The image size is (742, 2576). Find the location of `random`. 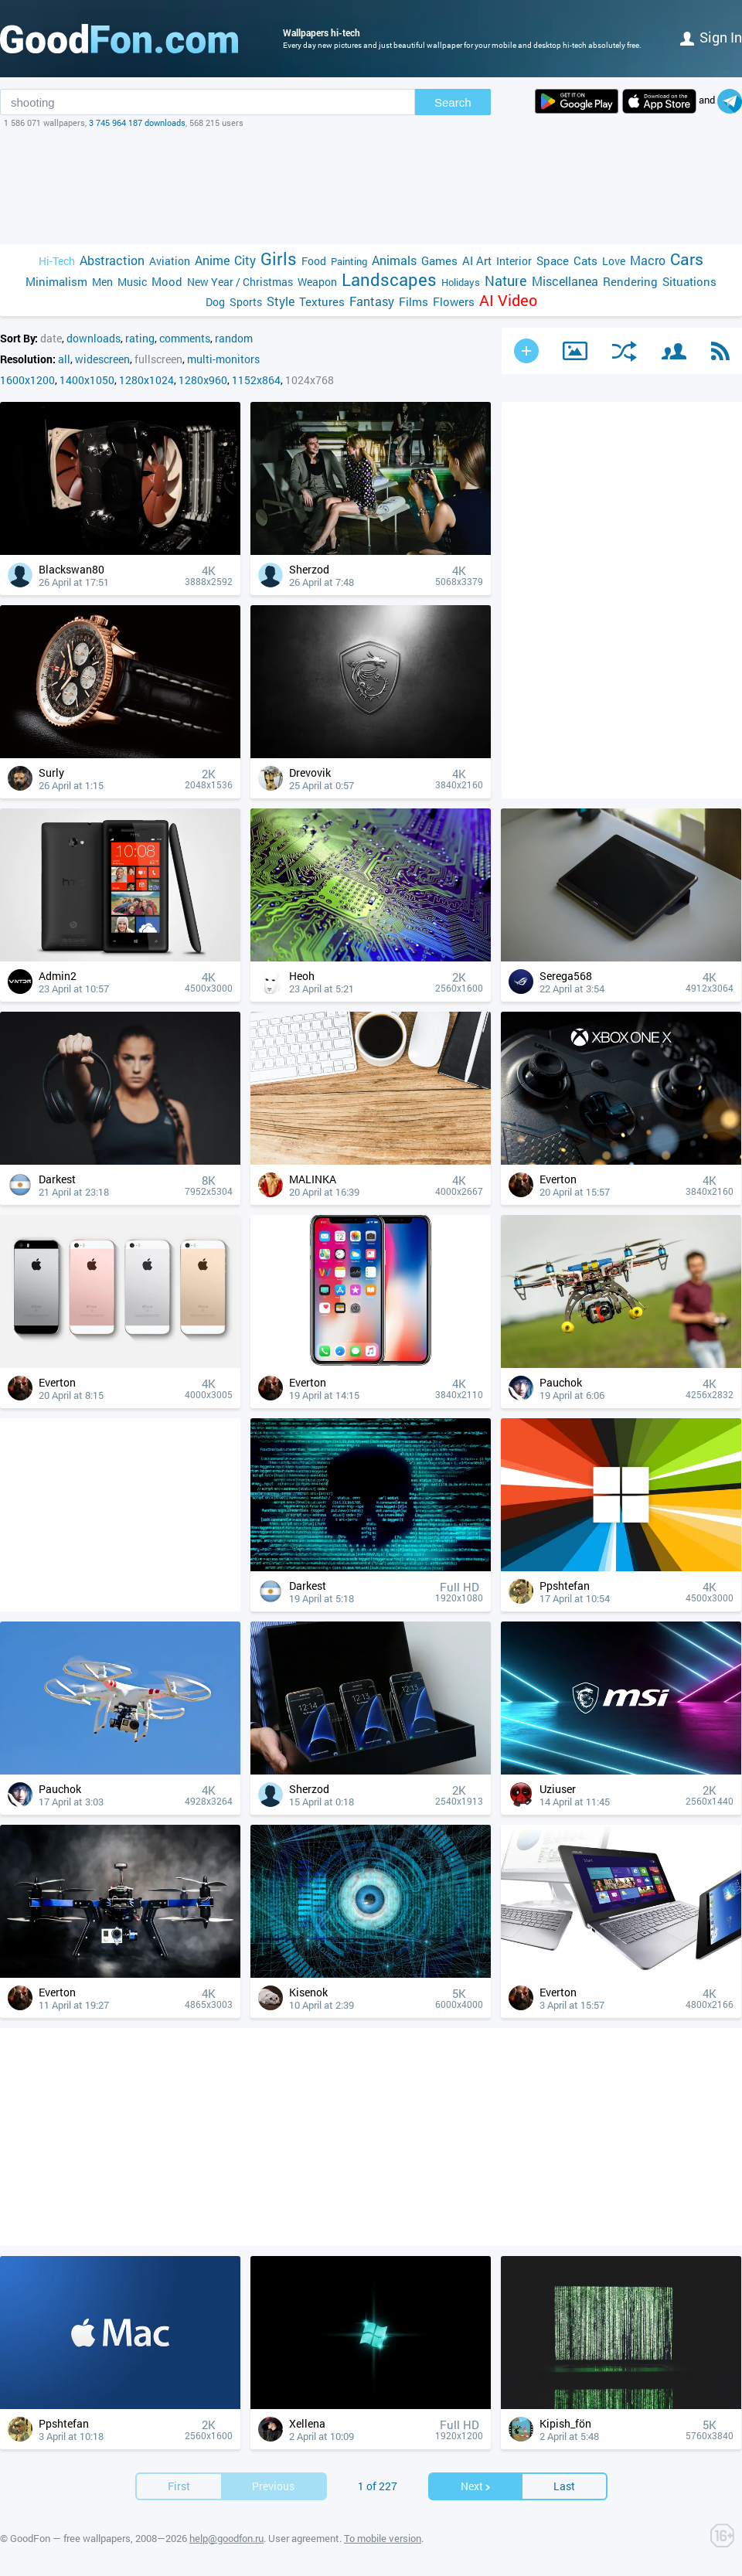

random is located at coordinates (234, 338).